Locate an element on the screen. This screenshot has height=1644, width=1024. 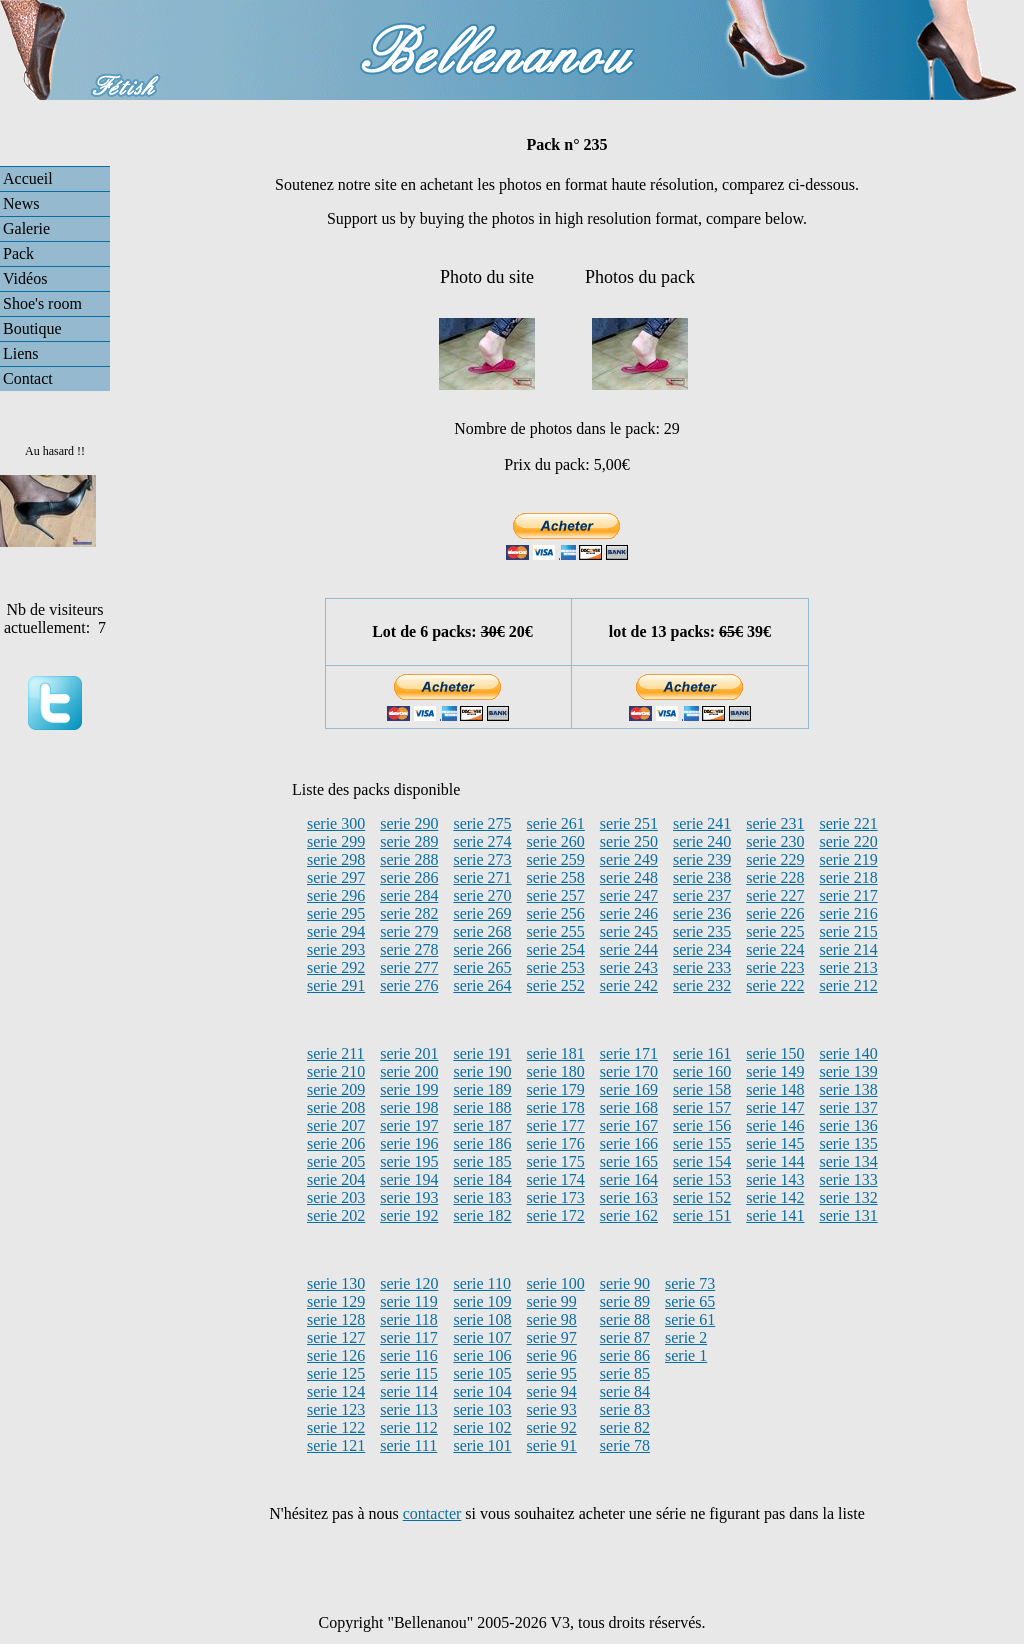
serie 139 is located at coordinates (848, 1071).